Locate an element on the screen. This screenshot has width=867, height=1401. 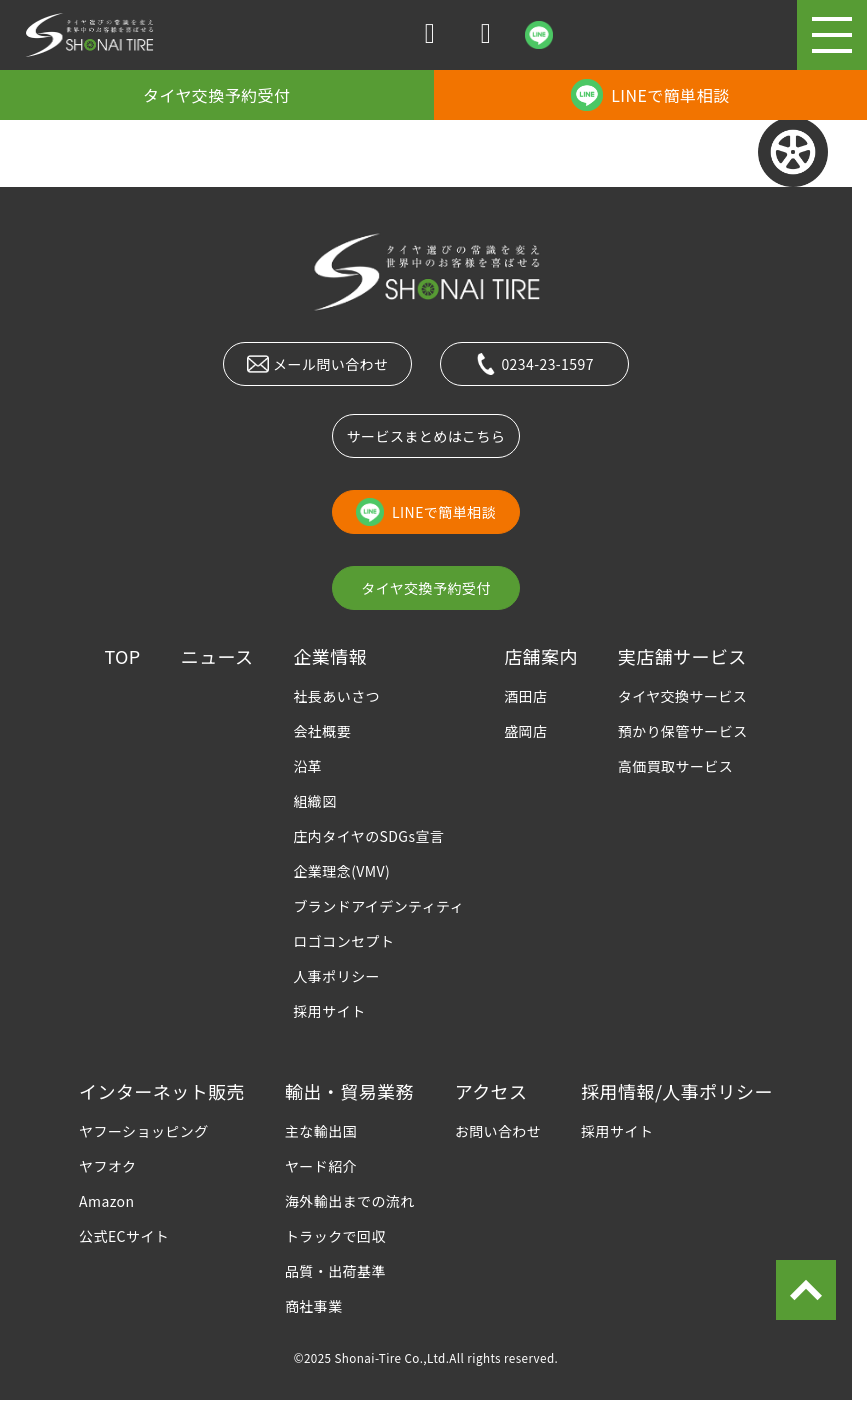
トラックで回収 is located at coordinates (335, 1236).